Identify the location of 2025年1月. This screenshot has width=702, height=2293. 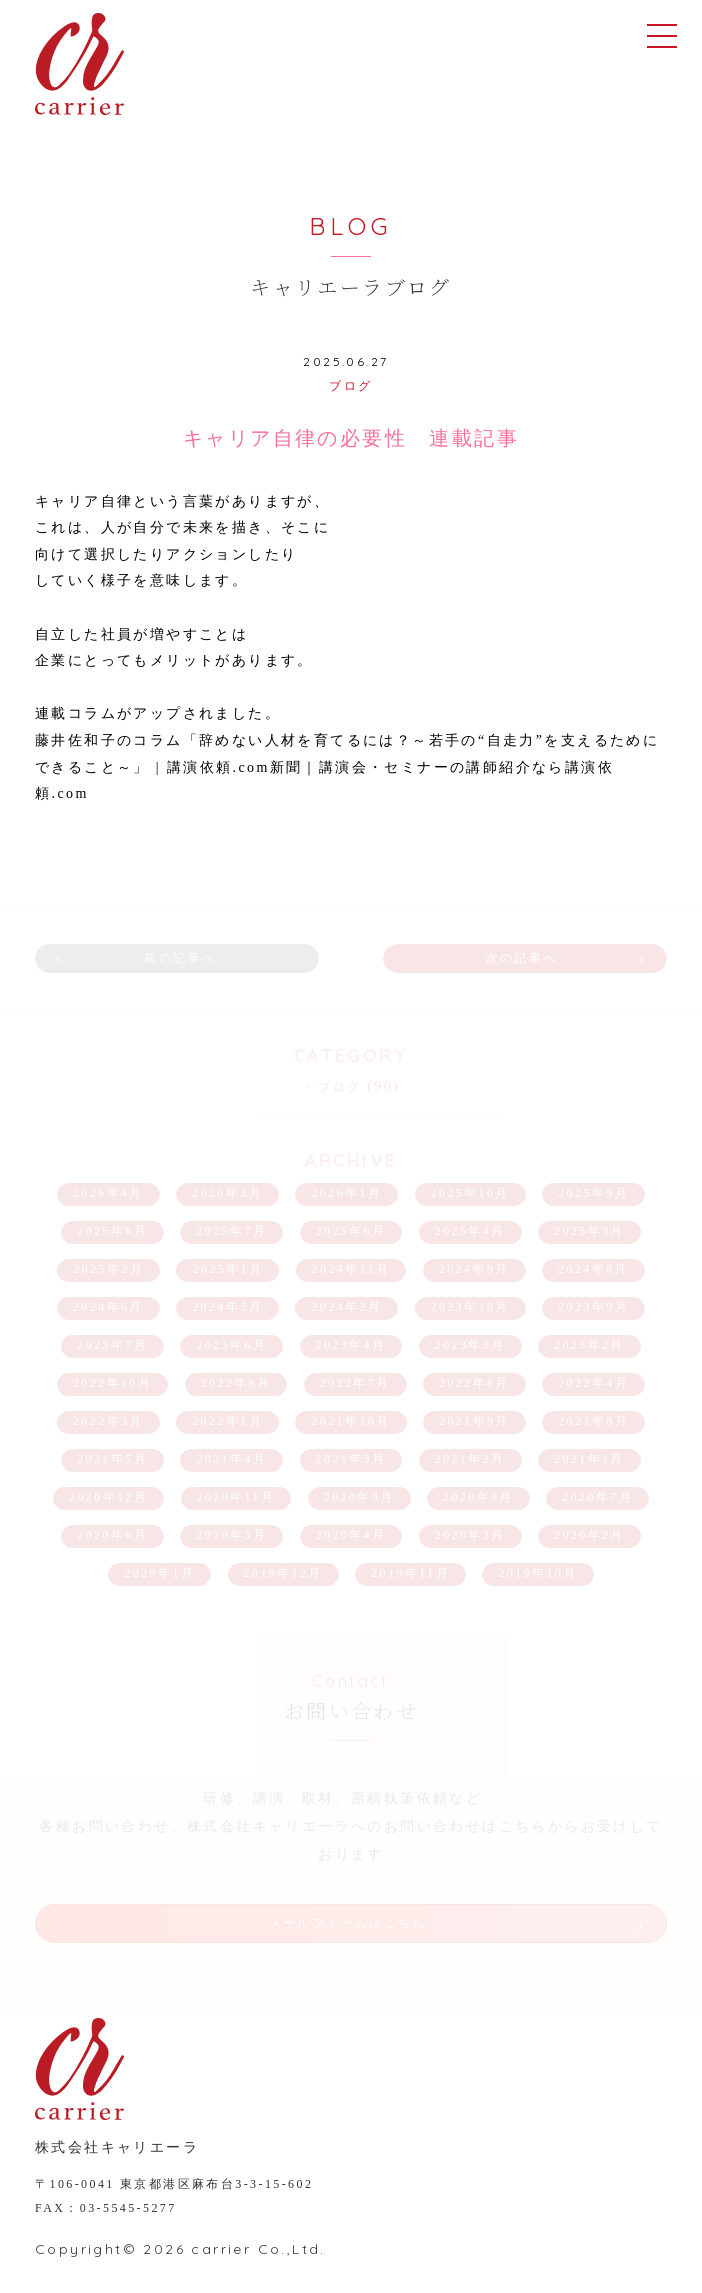
(227, 1269).